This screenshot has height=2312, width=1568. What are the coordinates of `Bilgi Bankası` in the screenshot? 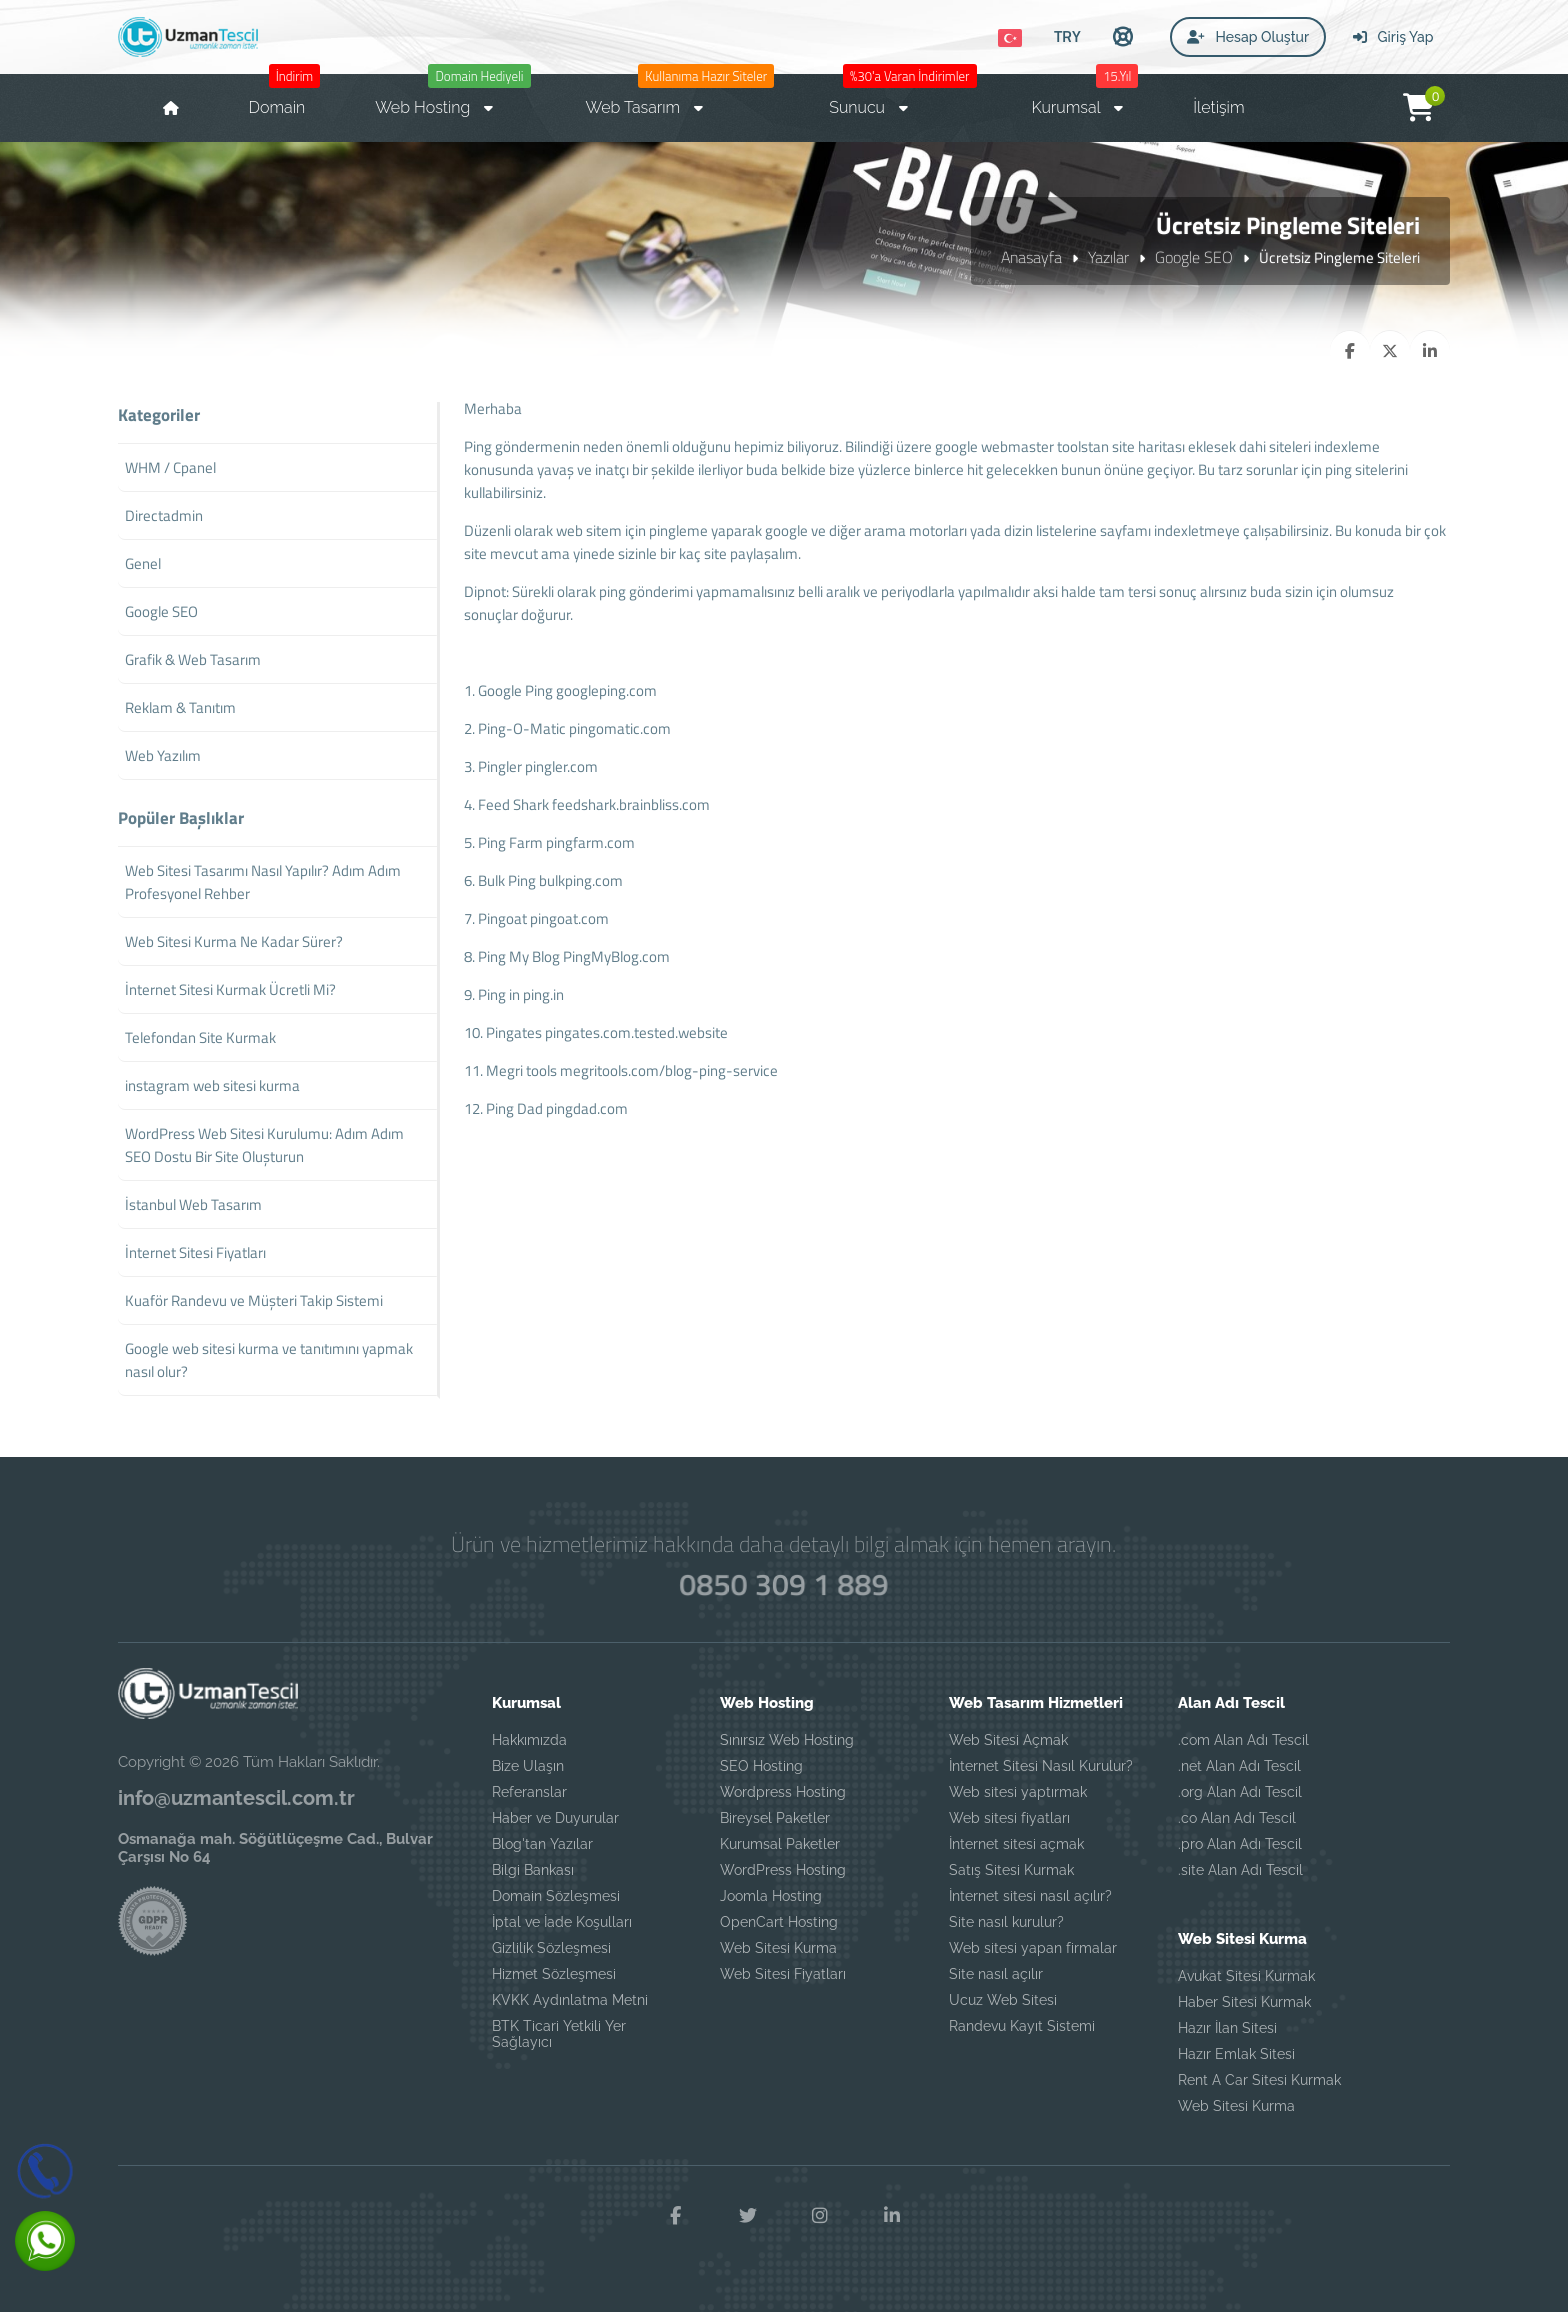 It's located at (533, 1870).